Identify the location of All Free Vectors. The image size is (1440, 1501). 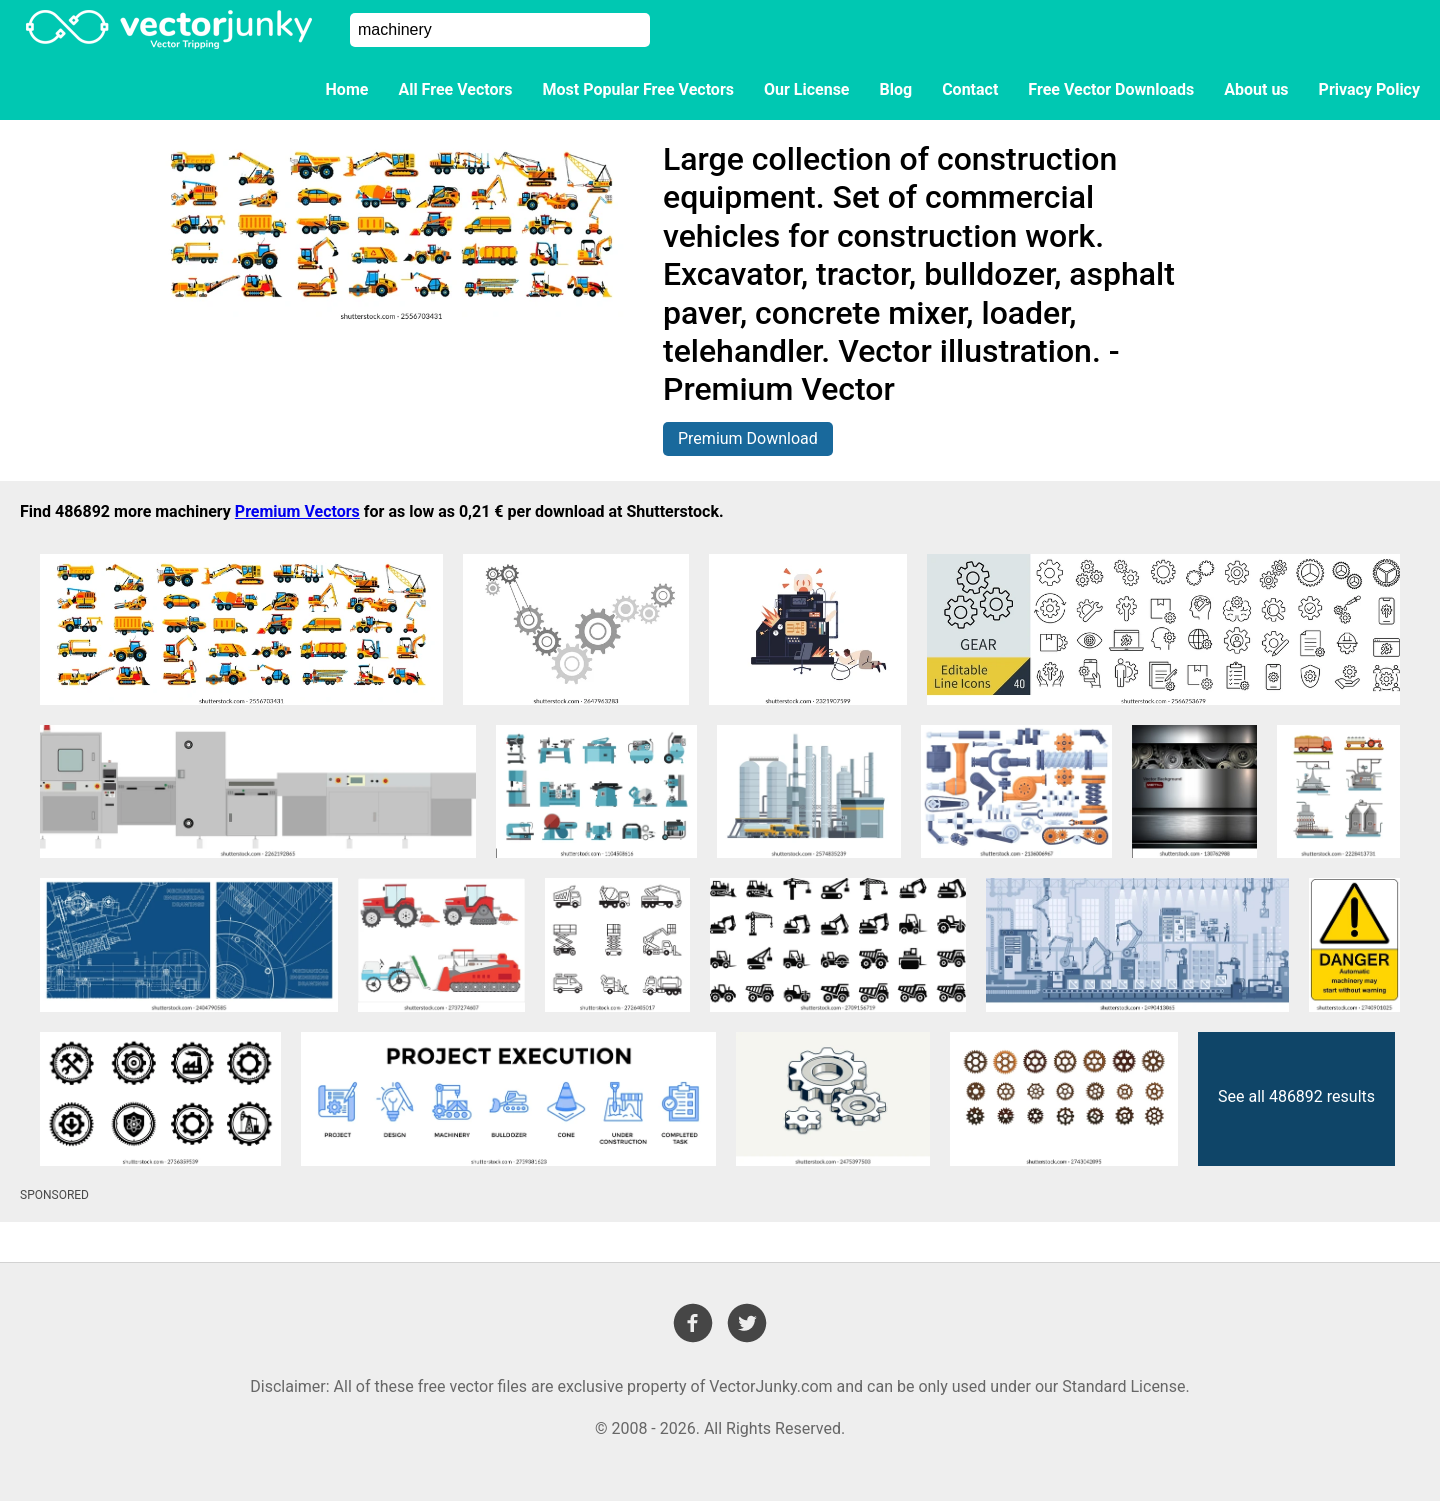
(455, 89).